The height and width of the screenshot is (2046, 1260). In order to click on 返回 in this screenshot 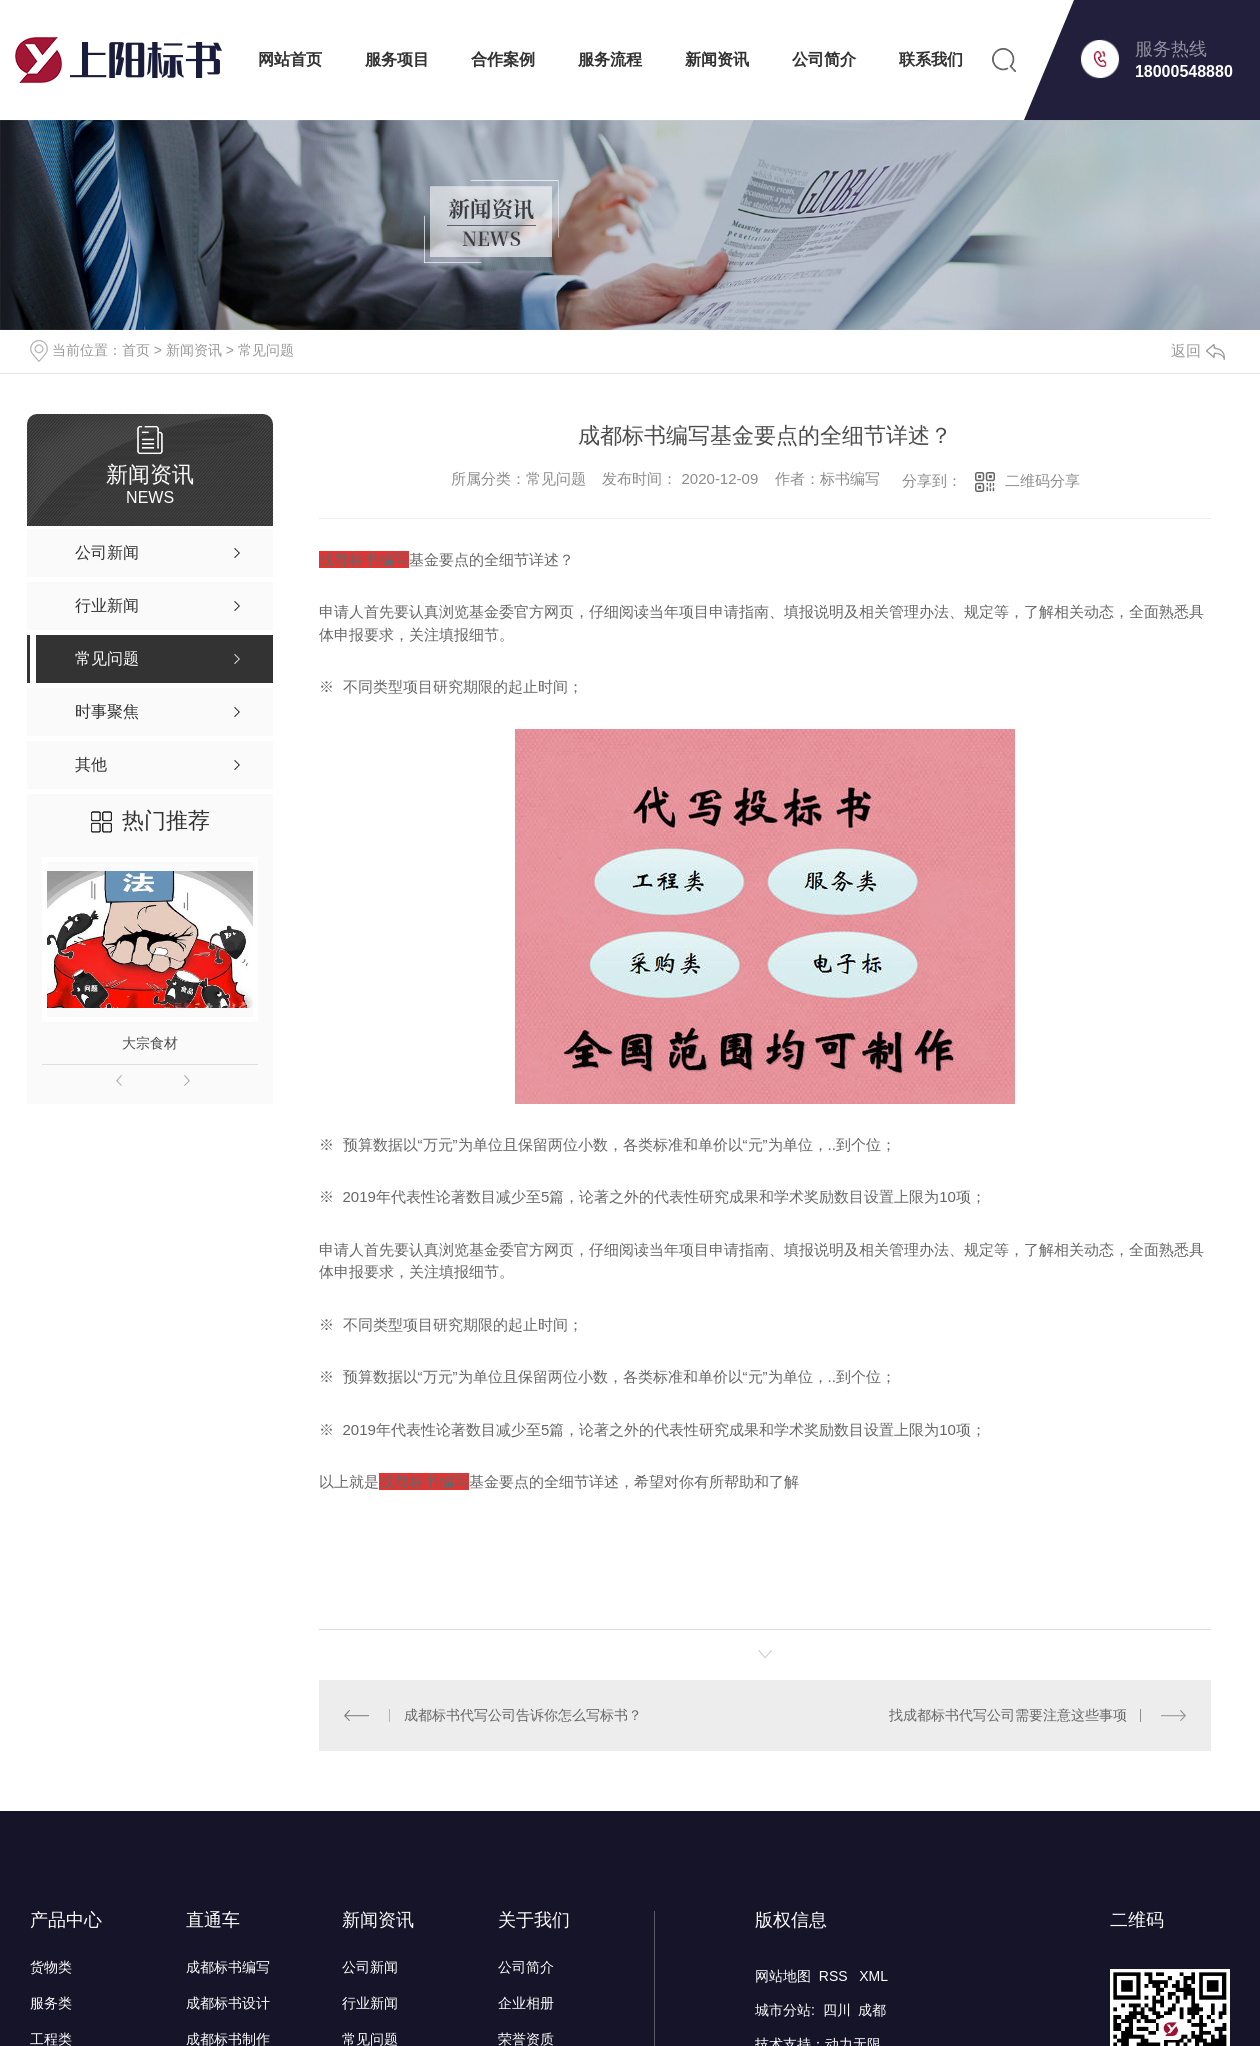, I will do `click(1198, 350)`.